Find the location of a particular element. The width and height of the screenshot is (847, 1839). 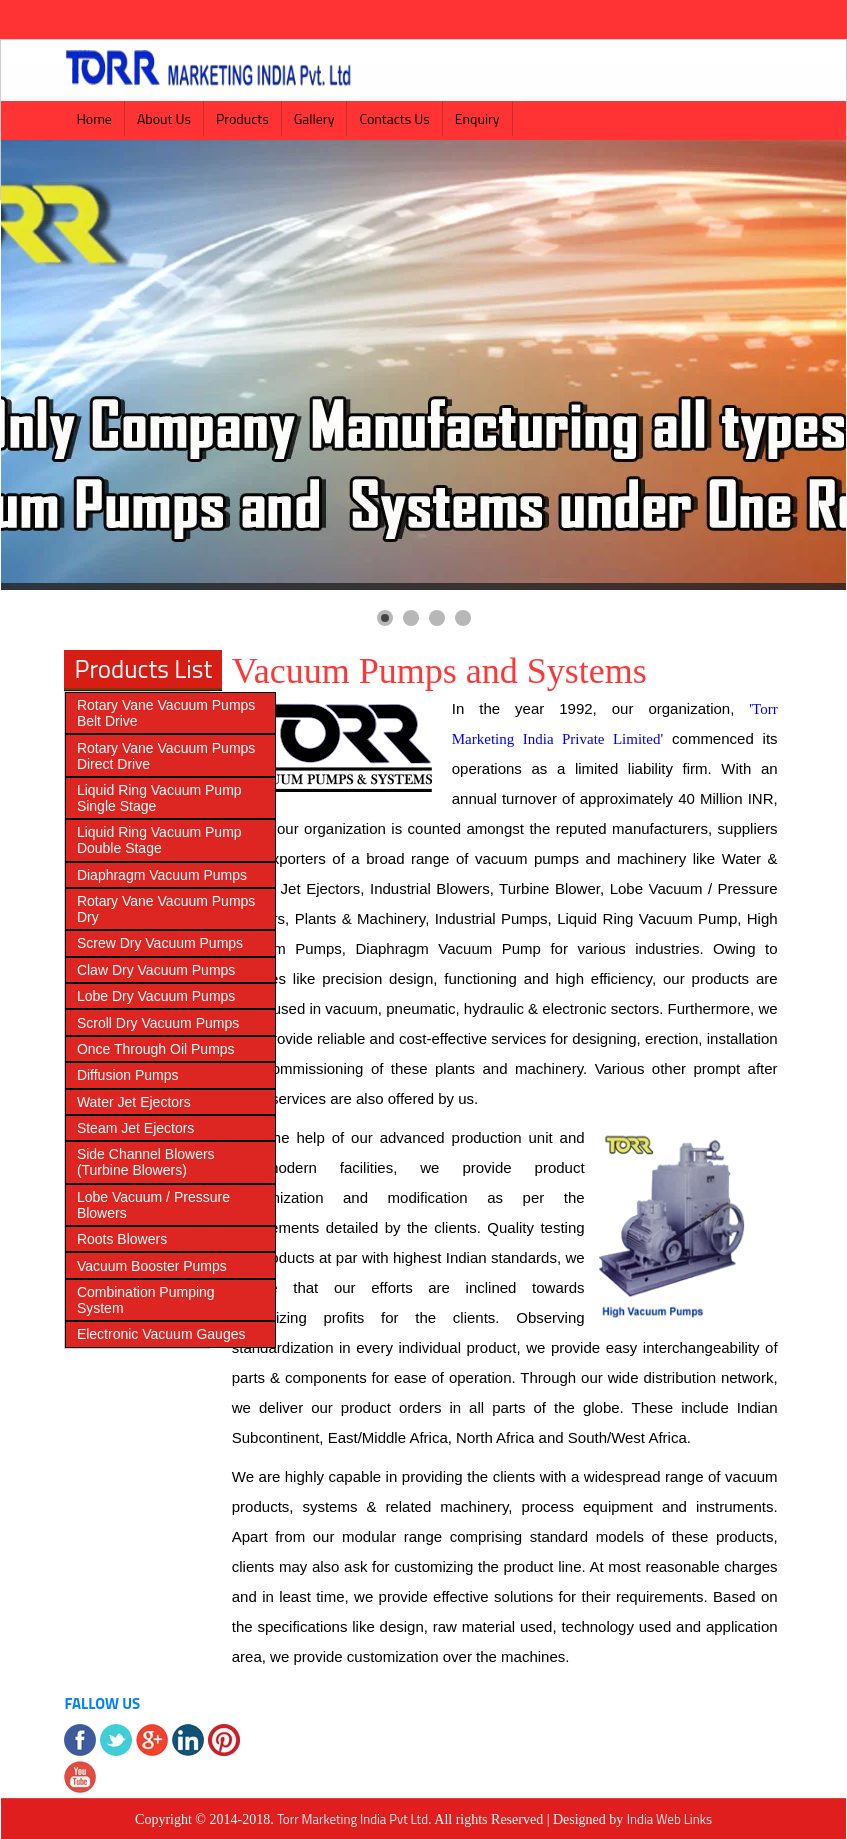

Screw Dry Vacuum Pumps is located at coordinates (160, 943).